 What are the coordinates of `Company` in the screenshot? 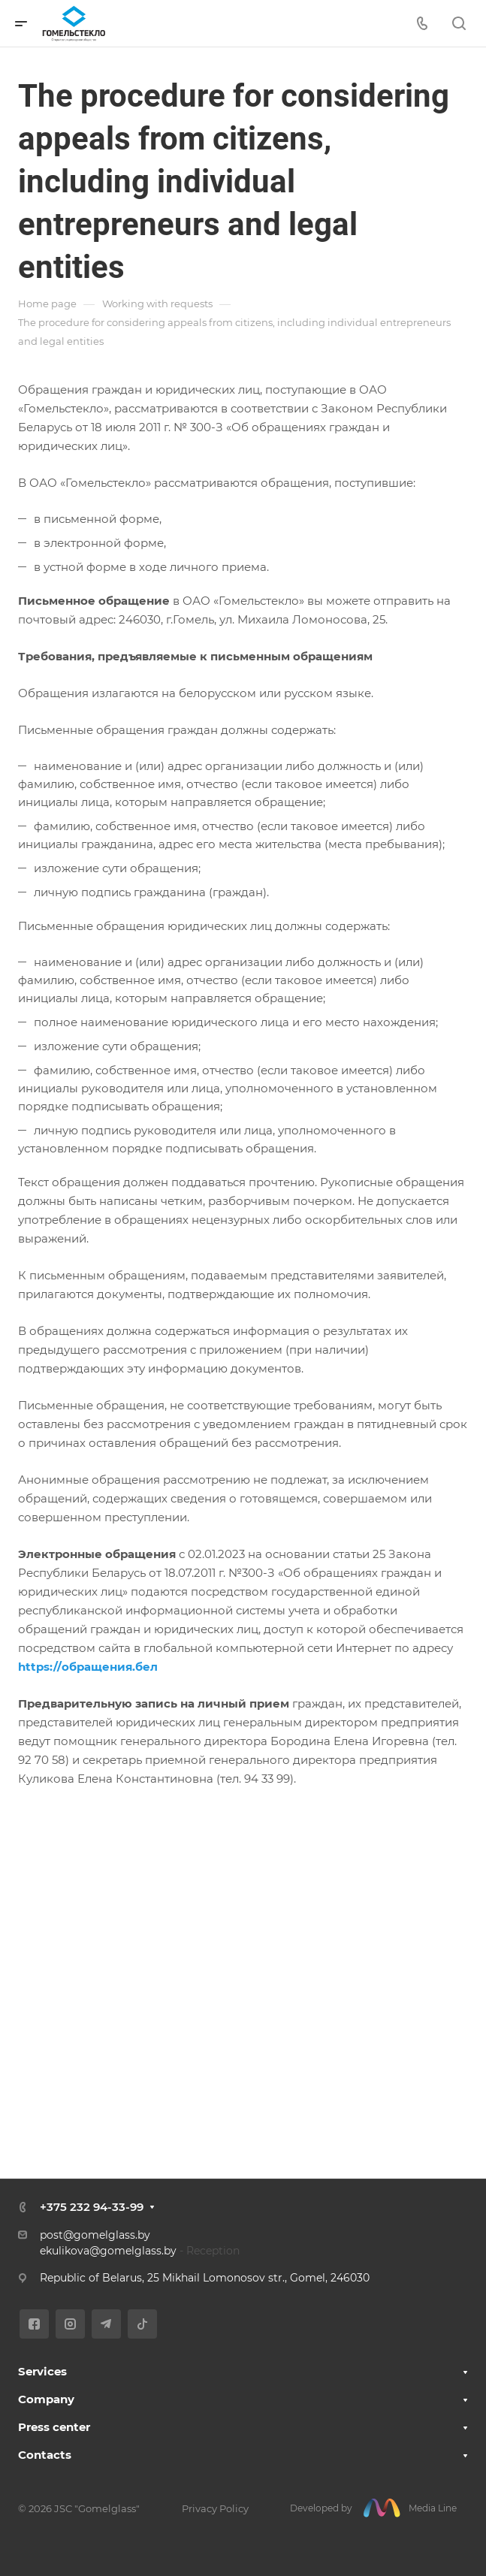 It's located at (46, 2399).